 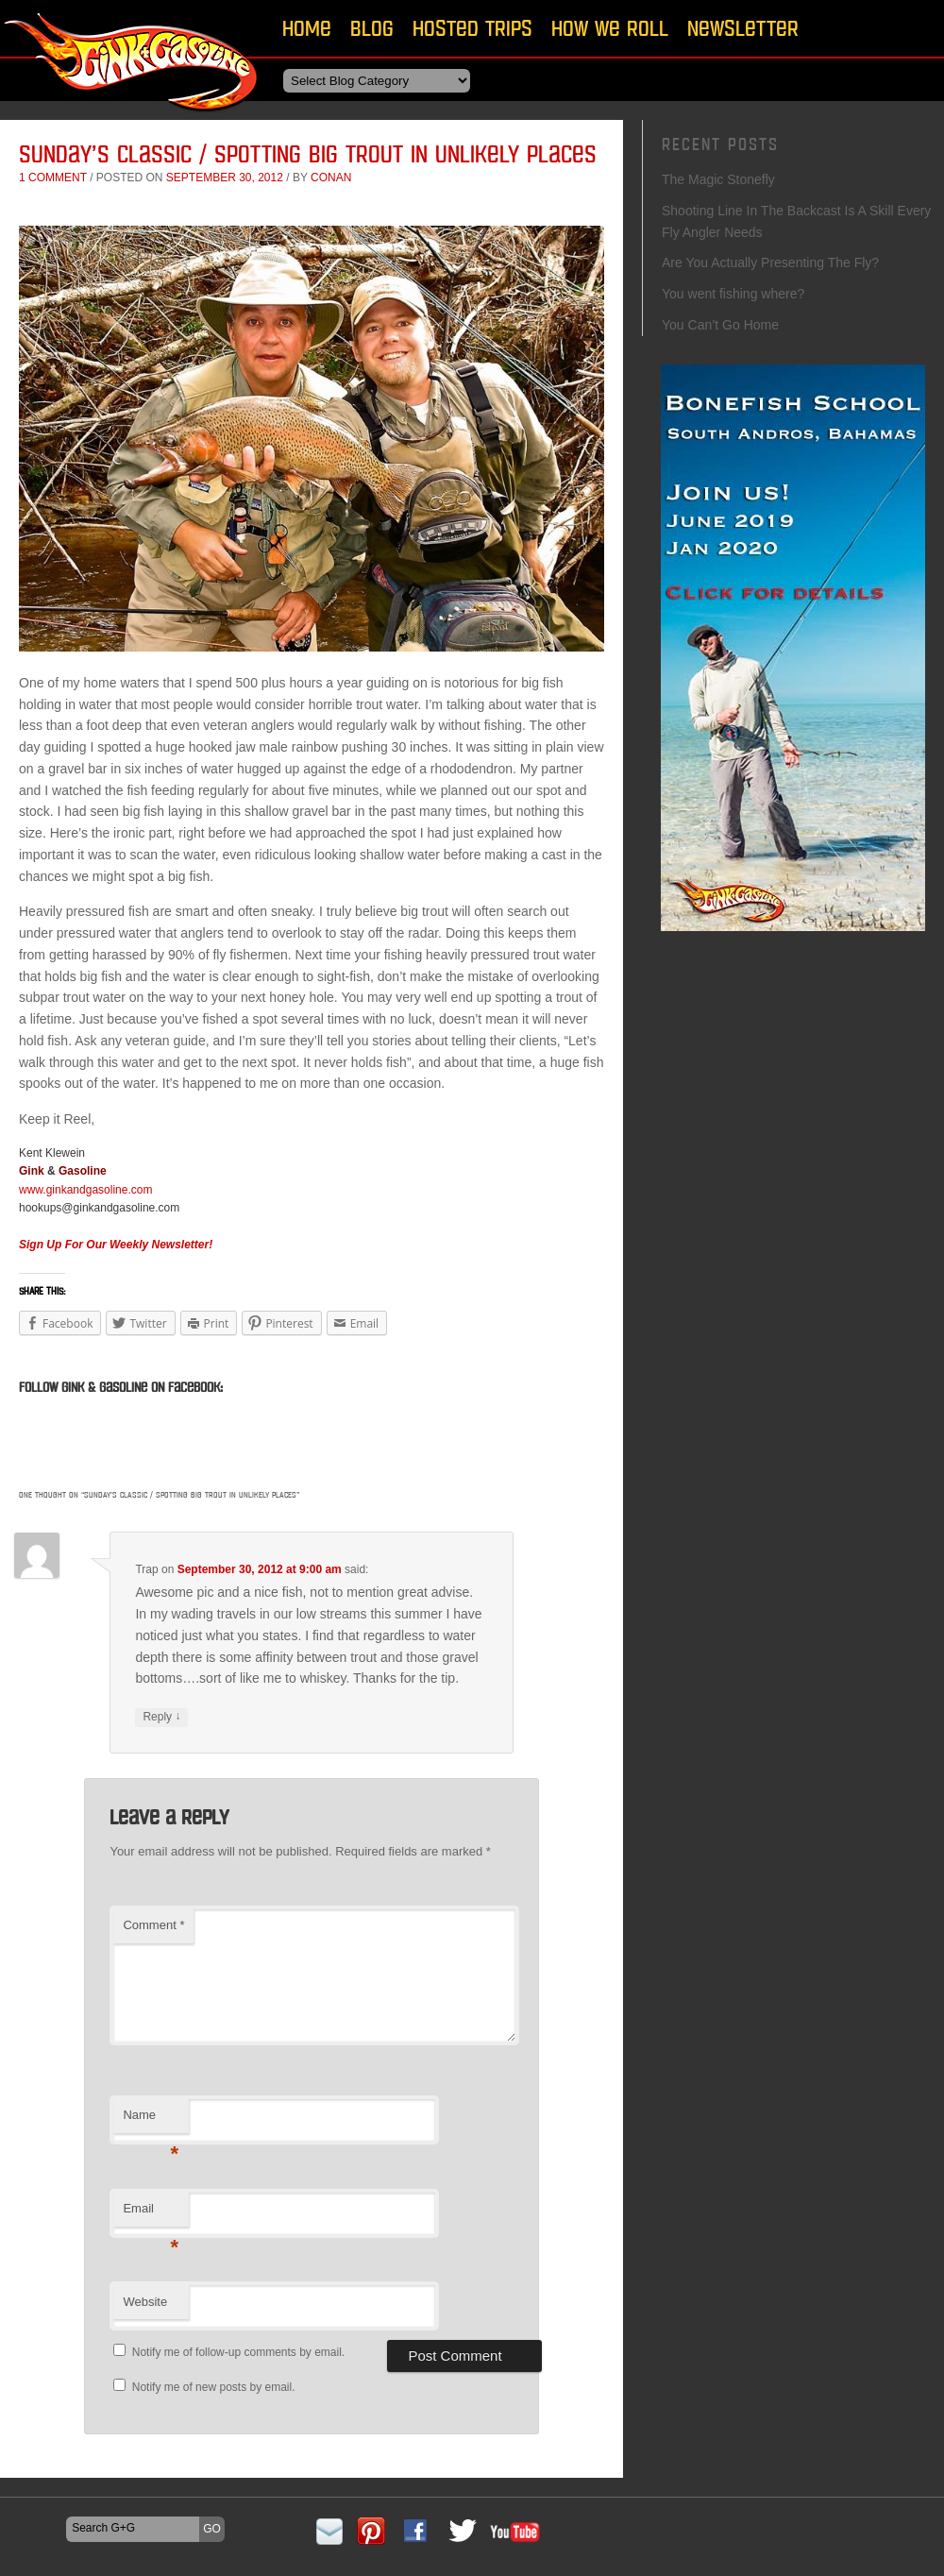 I want to click on Sign Up For Our Weekly Newsletter!, so click(x=115, y=1244).